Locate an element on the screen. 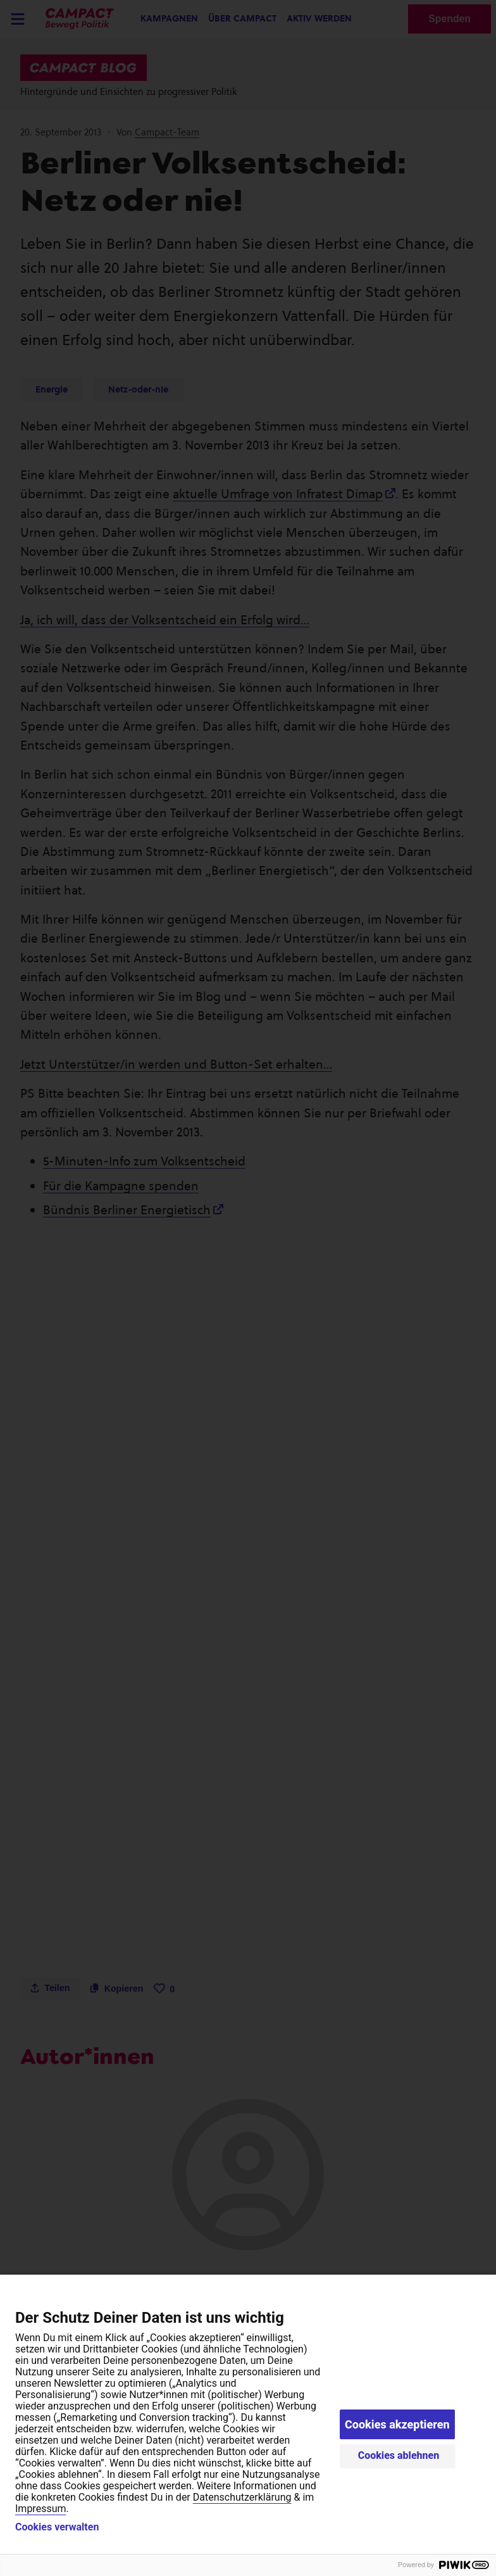  Cookies ablehnen is located at coordinates (399, 2455).